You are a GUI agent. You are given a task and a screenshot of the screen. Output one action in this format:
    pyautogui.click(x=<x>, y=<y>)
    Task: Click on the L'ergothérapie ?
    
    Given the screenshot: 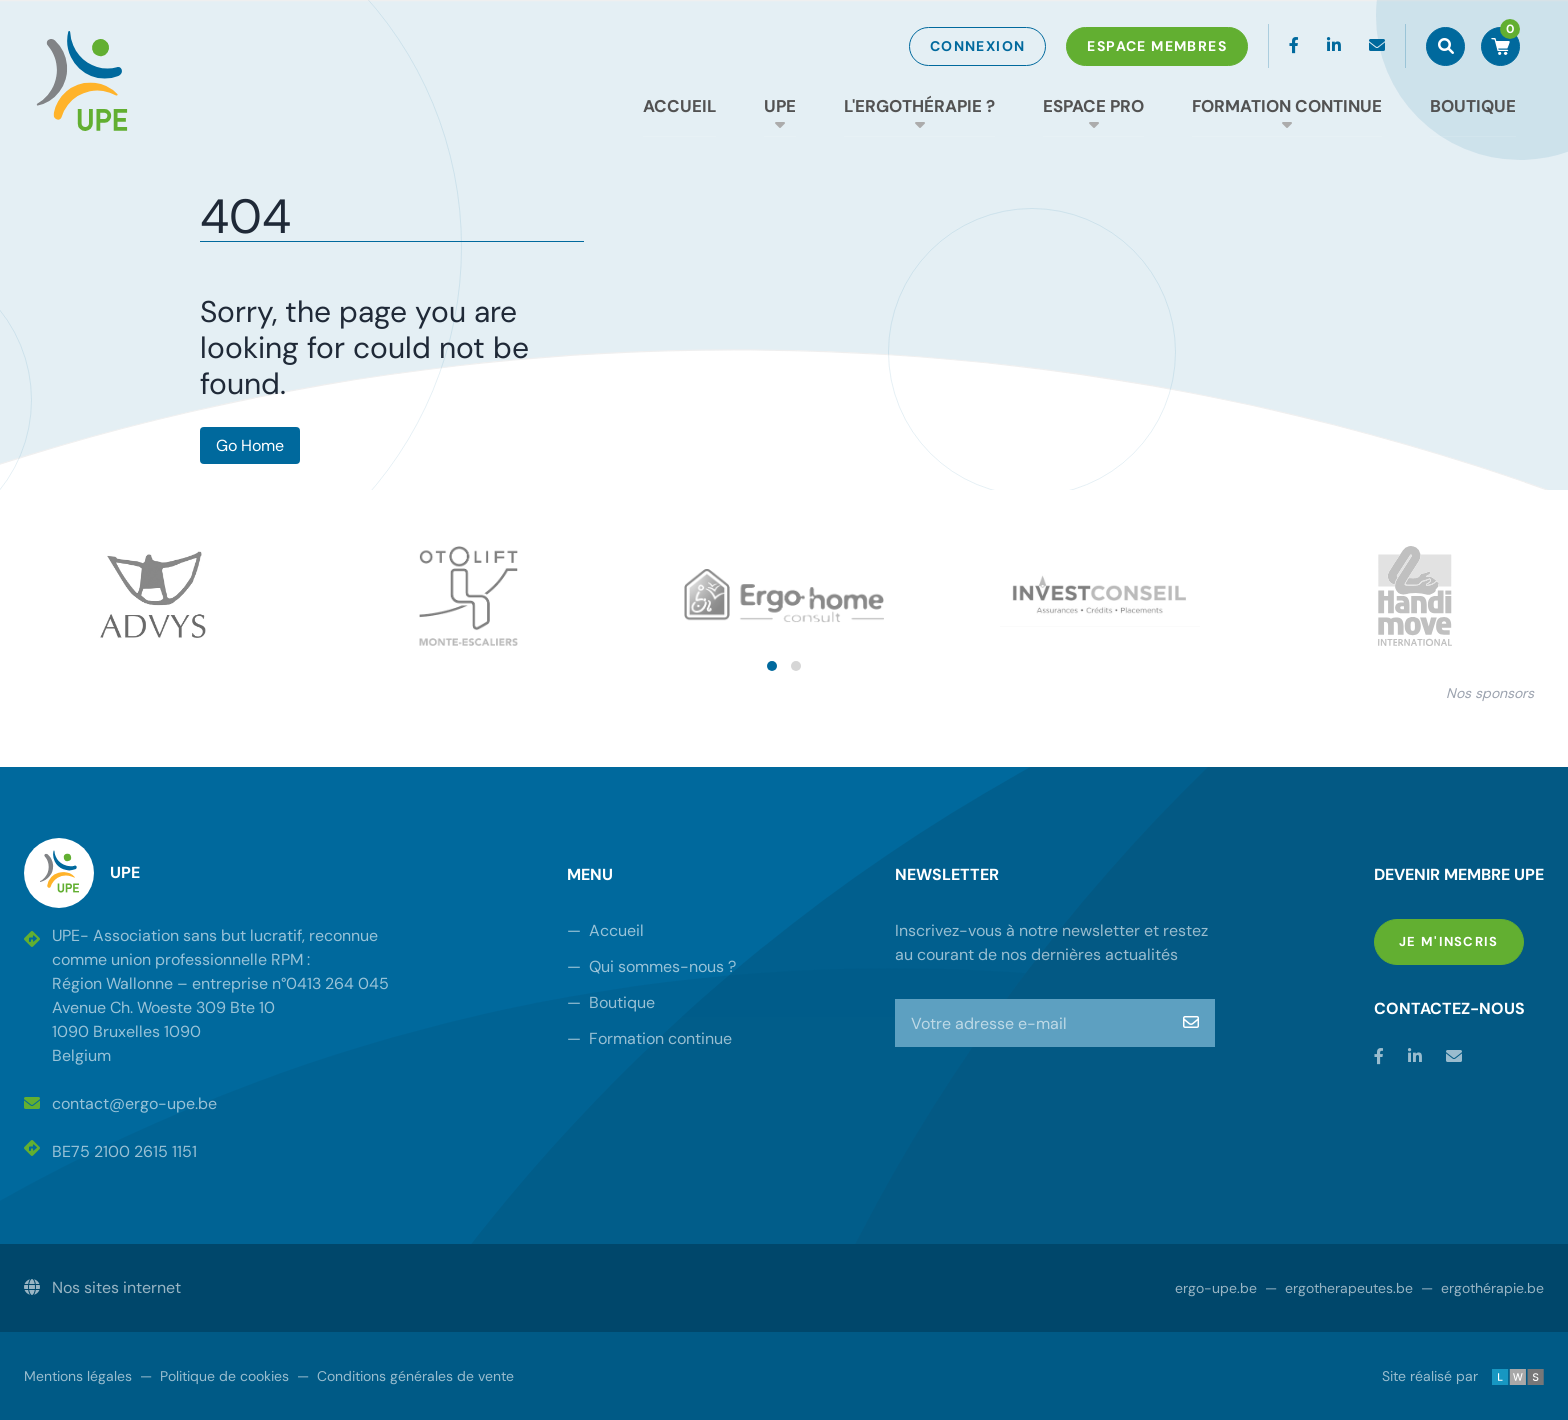 What is the action you would take?
    pyautogui.click(x=919, y=106)
    